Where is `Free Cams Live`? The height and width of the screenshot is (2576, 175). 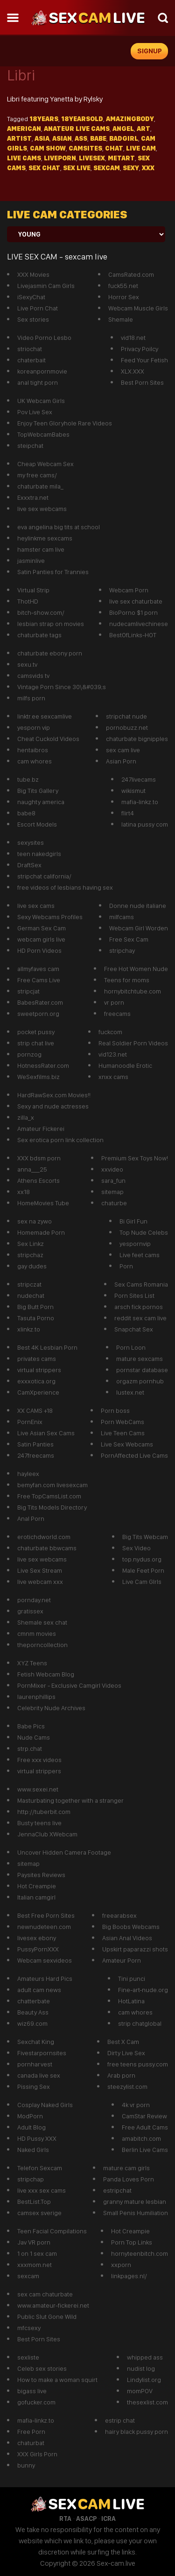 Free Cams Live is located at coordinates (38, 980).